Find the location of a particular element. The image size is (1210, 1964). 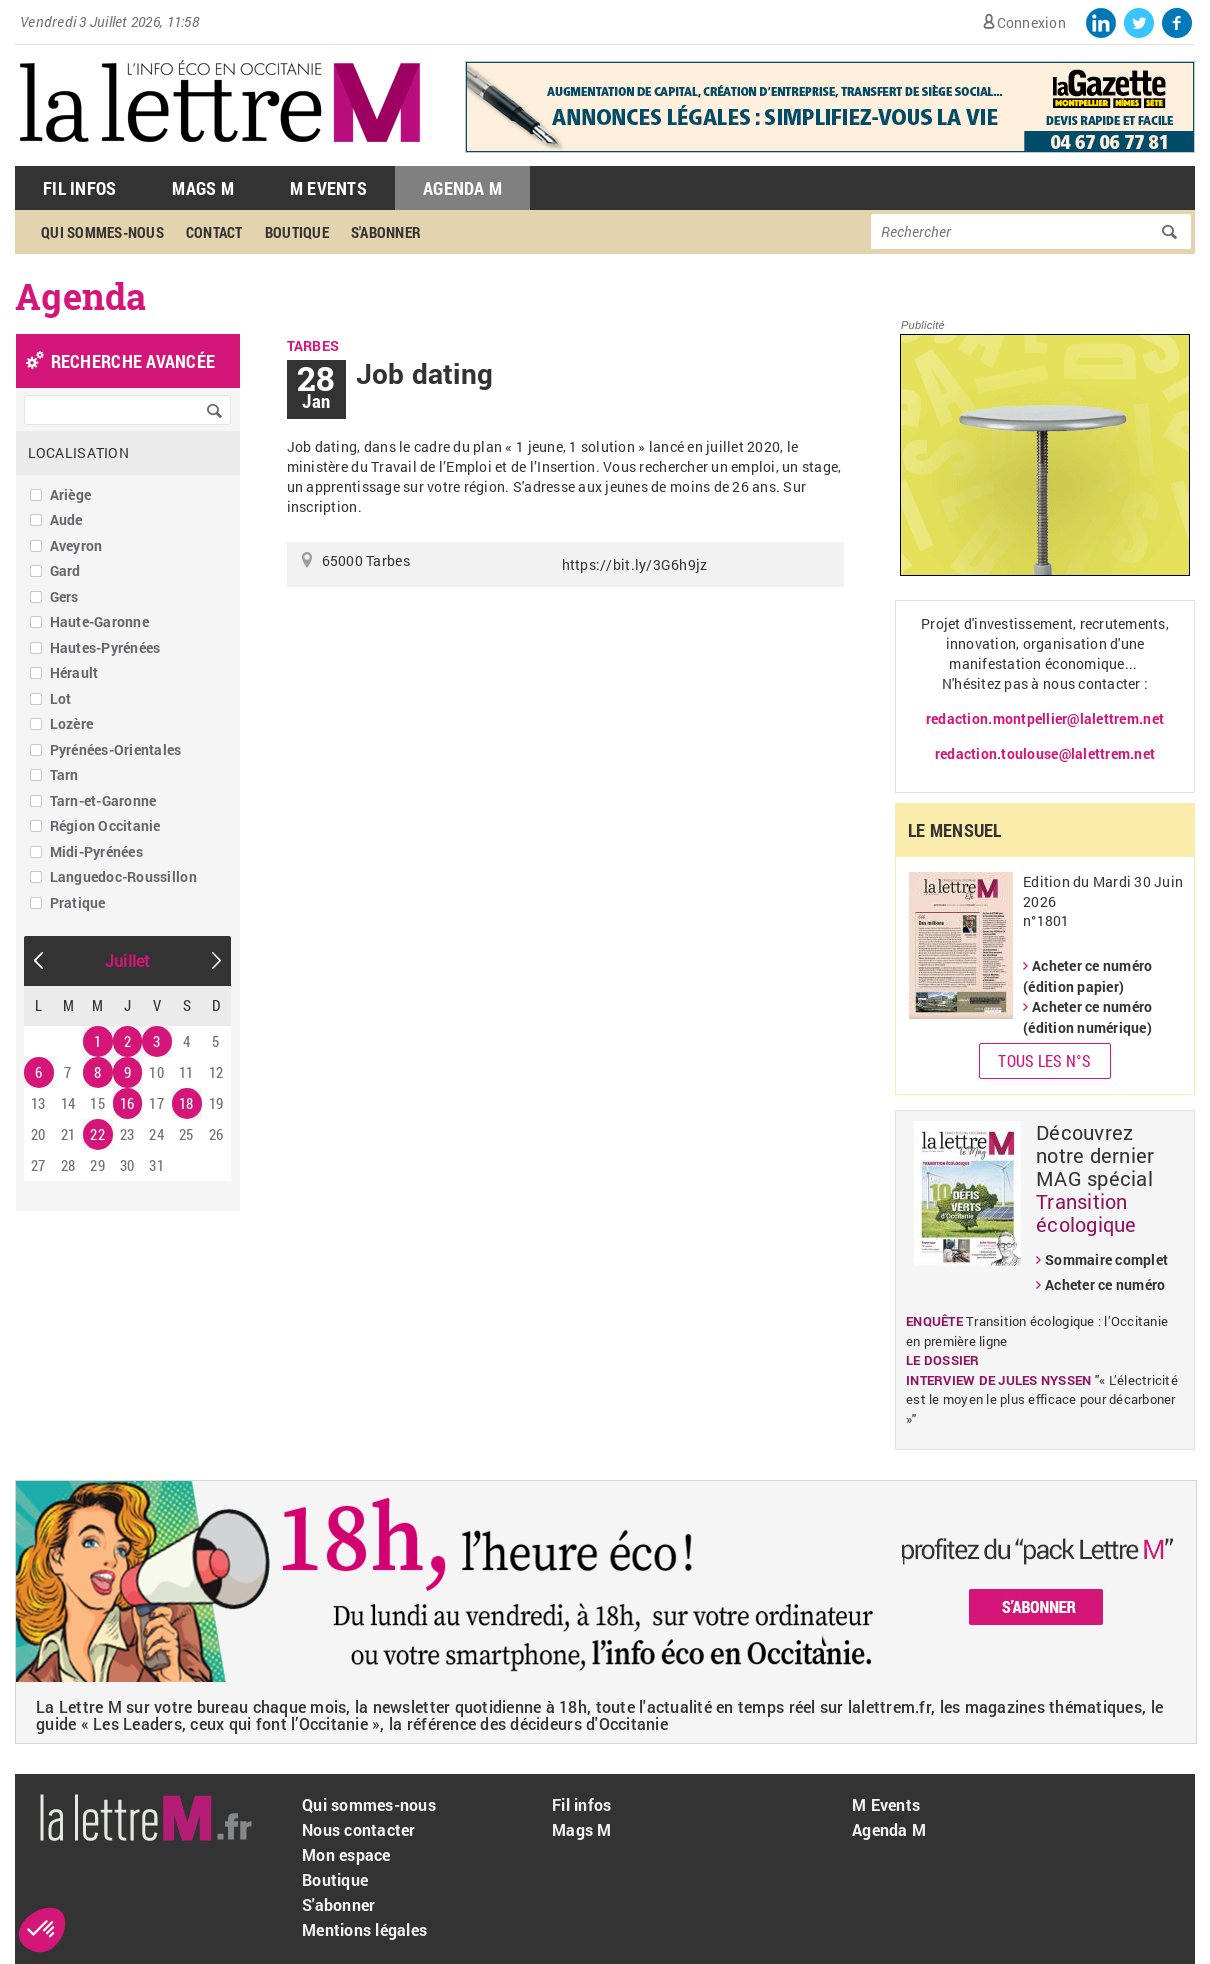

M Events is located at coordinates (328, 188).